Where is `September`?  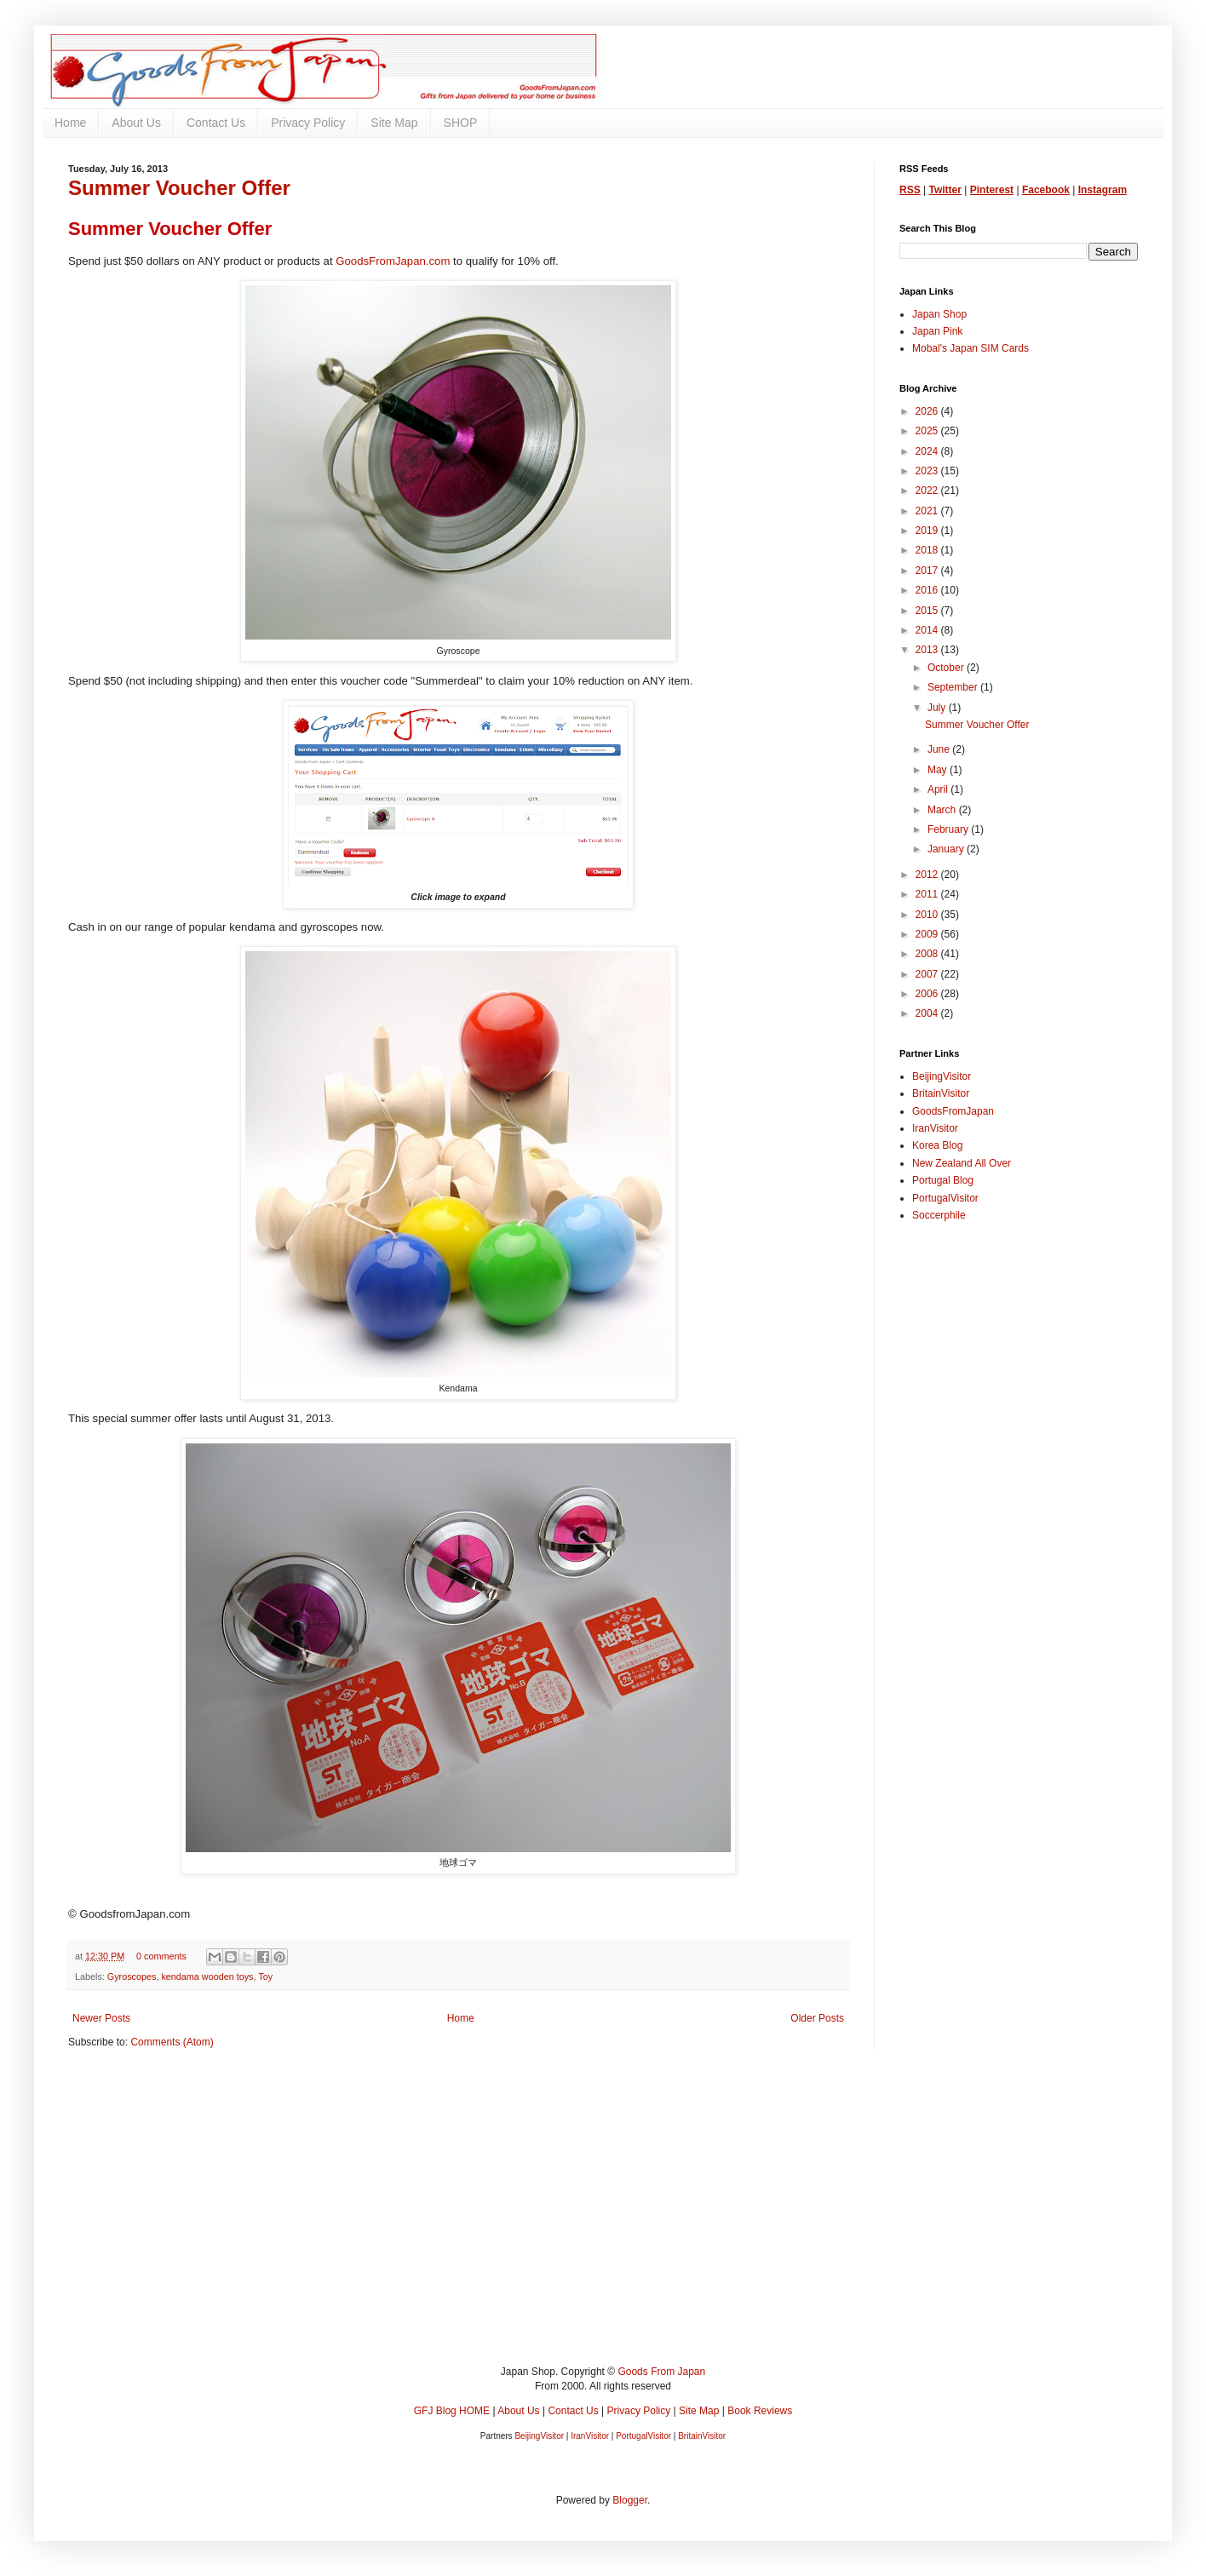 September is located at coordinates (953, 687).